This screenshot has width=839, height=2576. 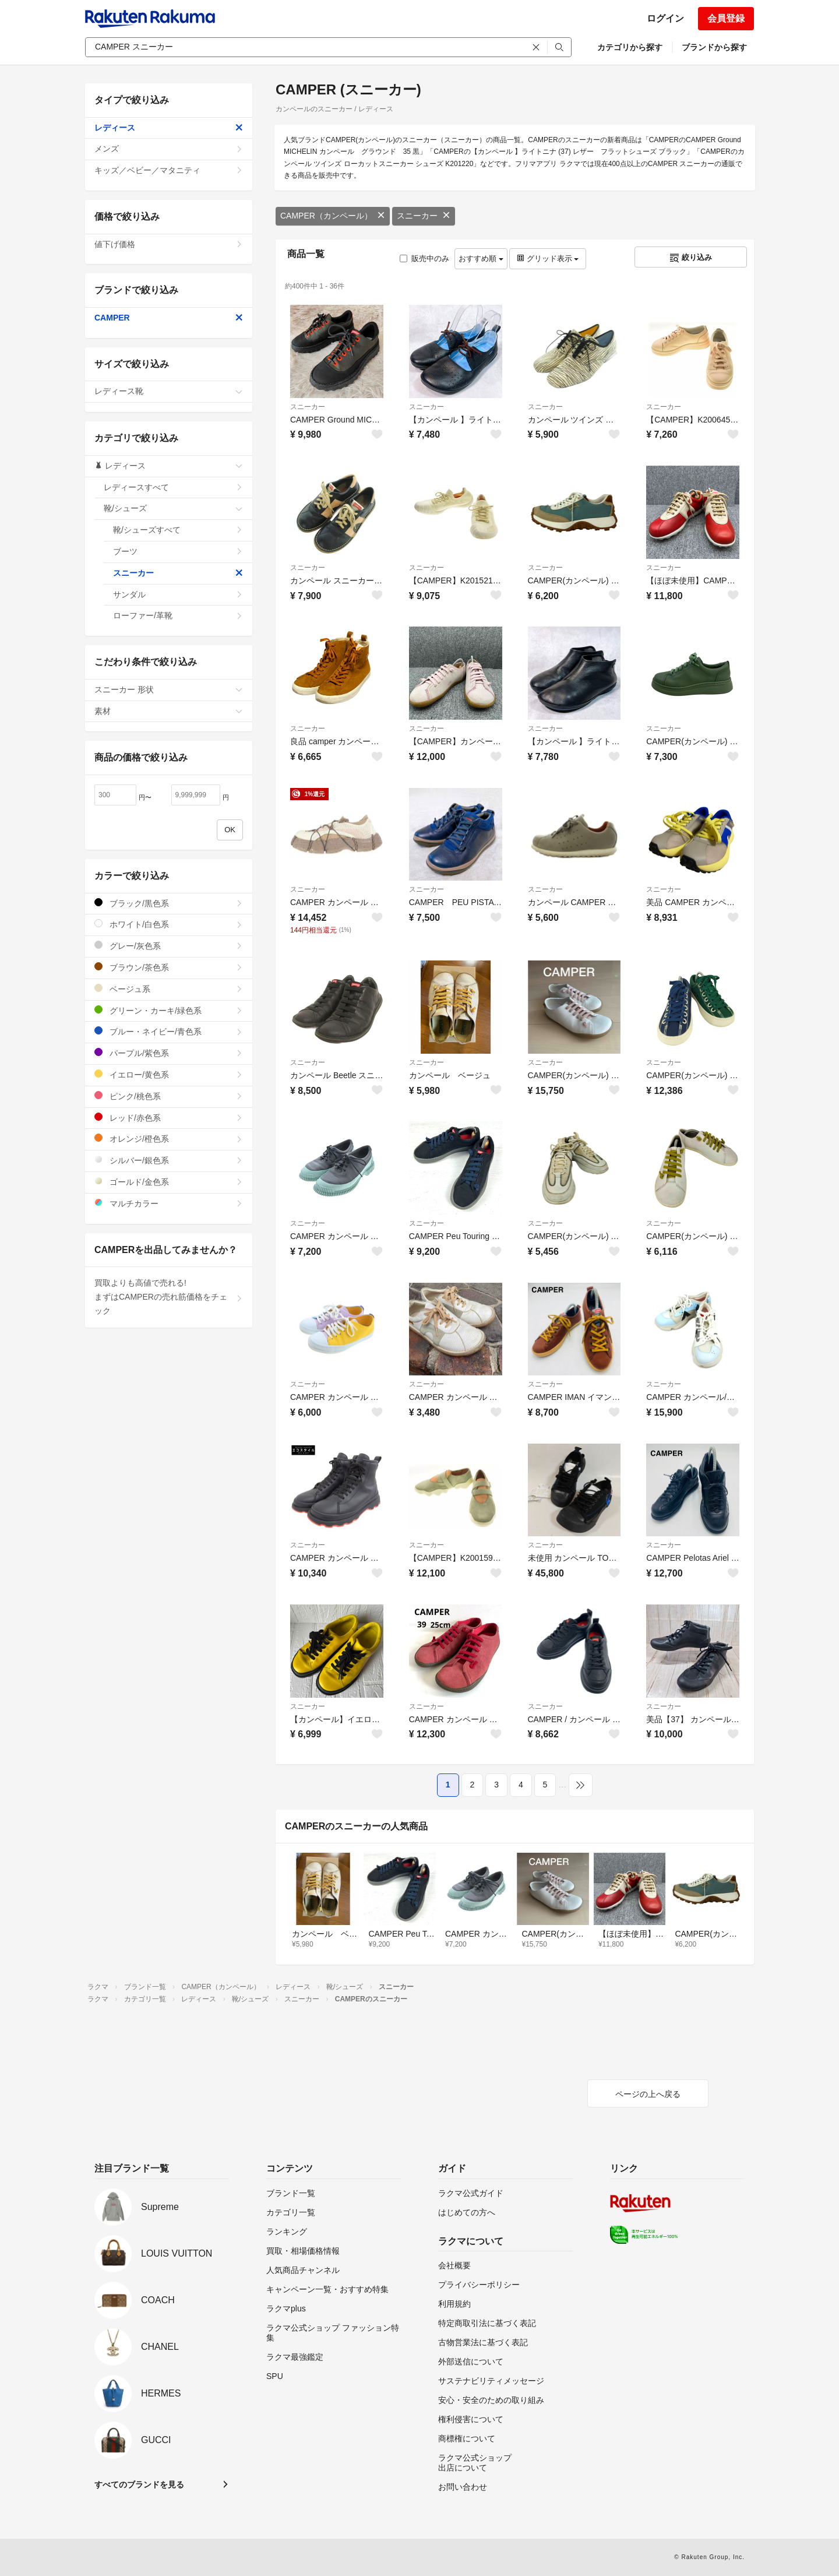 What do you see at coordinates (714, 47) in the screenshot?
I see `ブランドから探す` at bounding box center [714, 47].